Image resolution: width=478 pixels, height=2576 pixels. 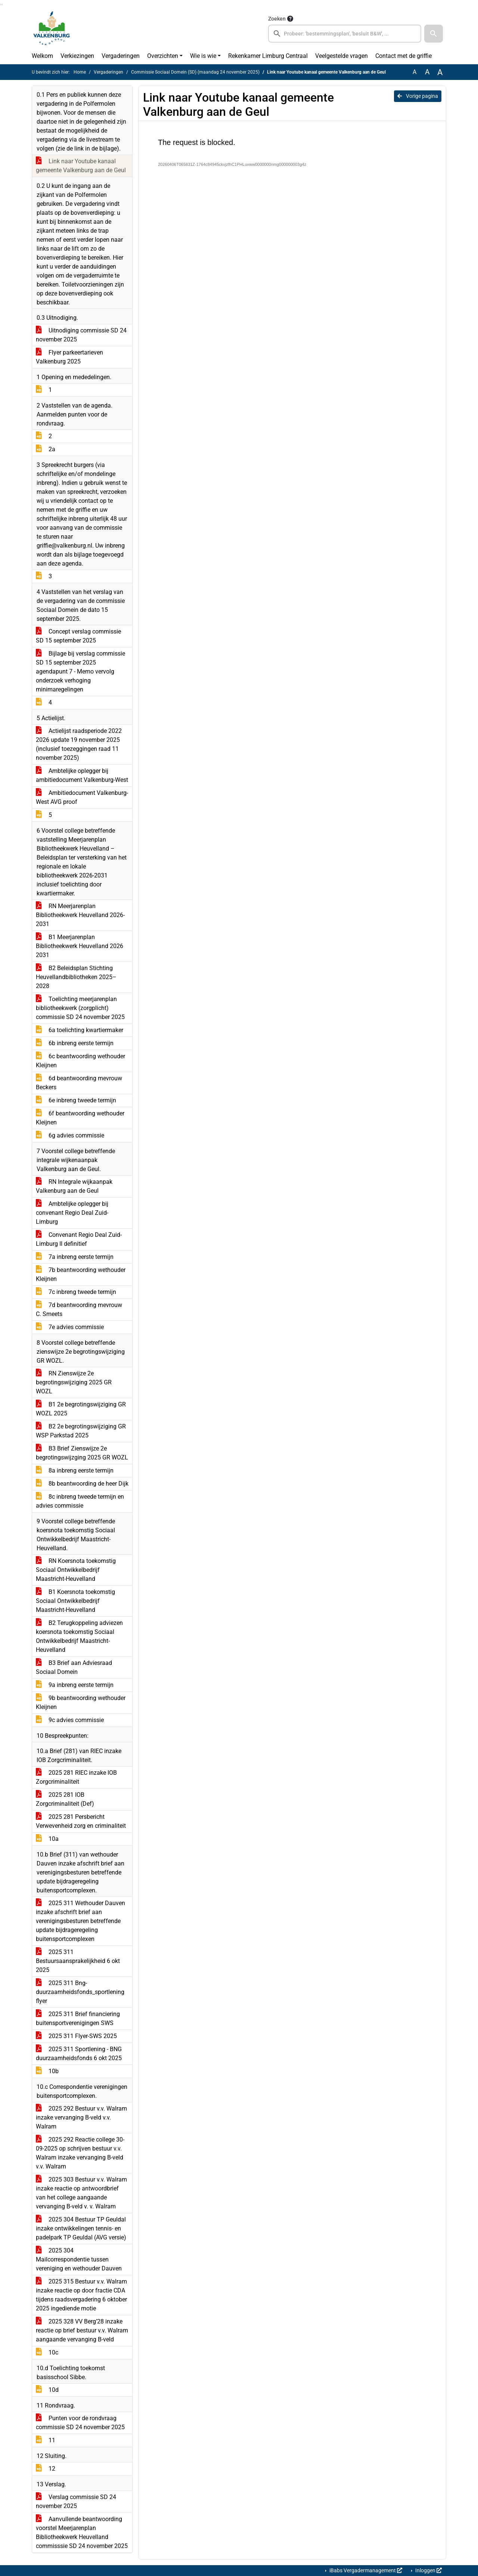 What do you see at coordinates (365, 2570) in the screenshot?
I see `iBabs Vergadermanagement` at bounding box center [365, 2570].